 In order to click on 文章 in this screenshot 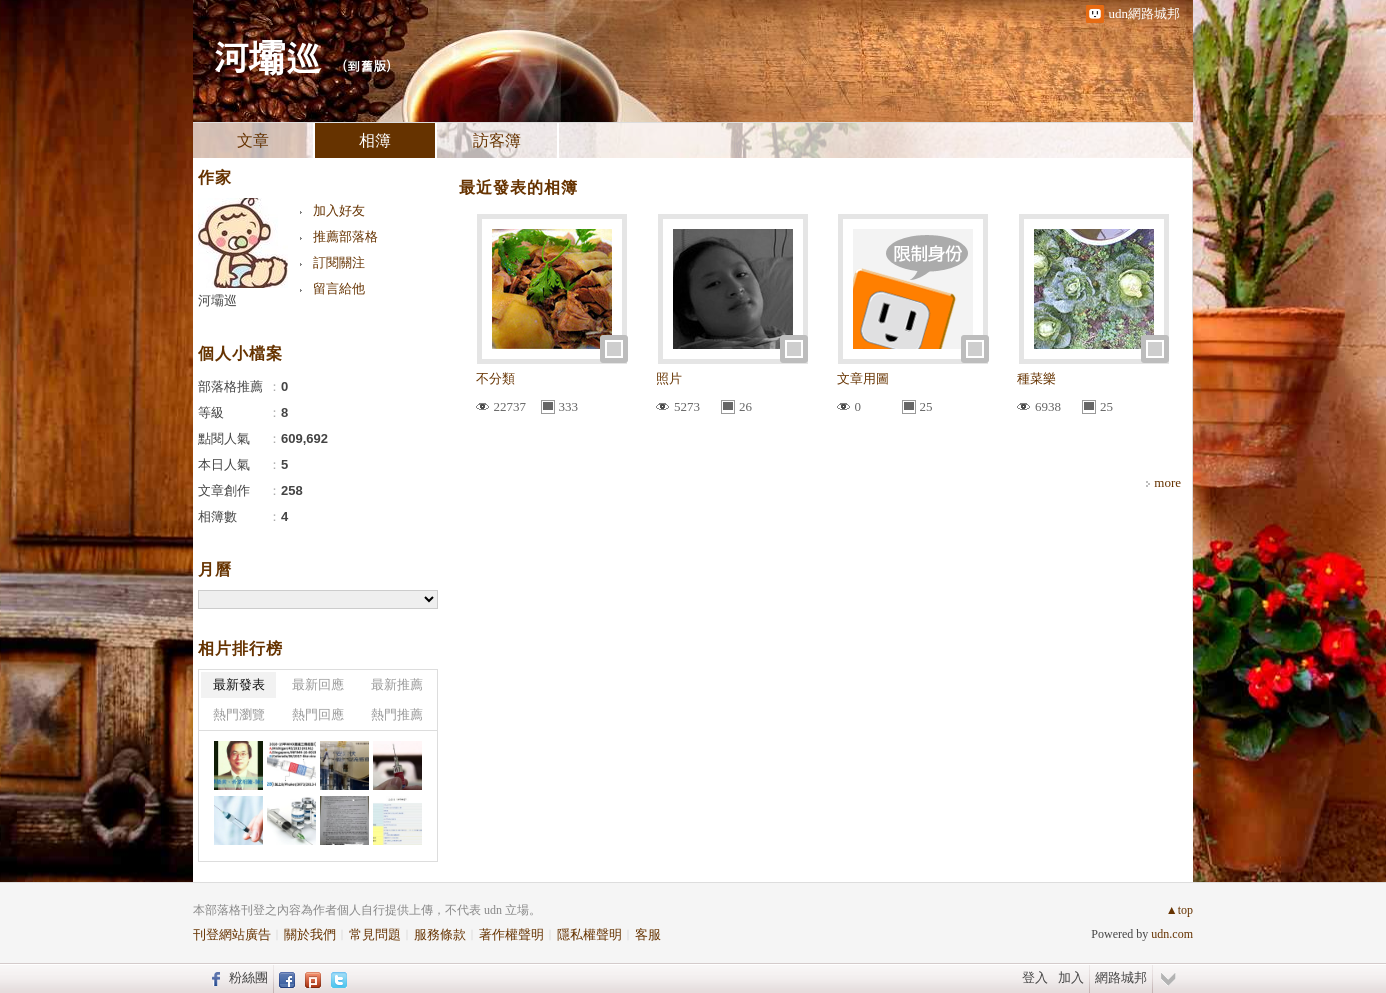, I will do `click(253, 140)`.